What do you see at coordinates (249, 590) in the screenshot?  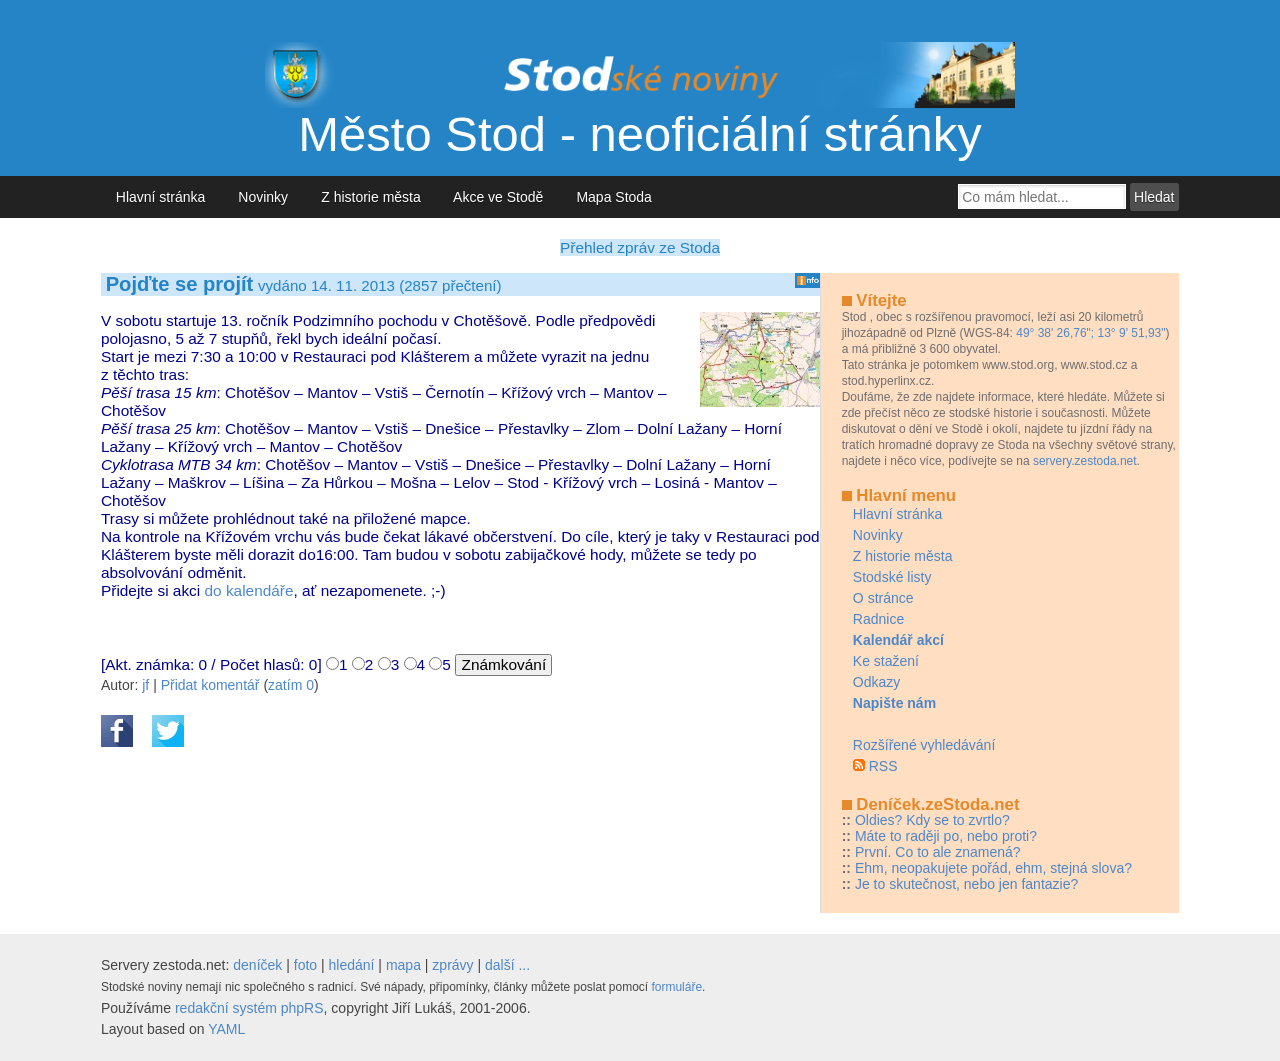 I see `do kalendáře` at bounding box center [249, 590].